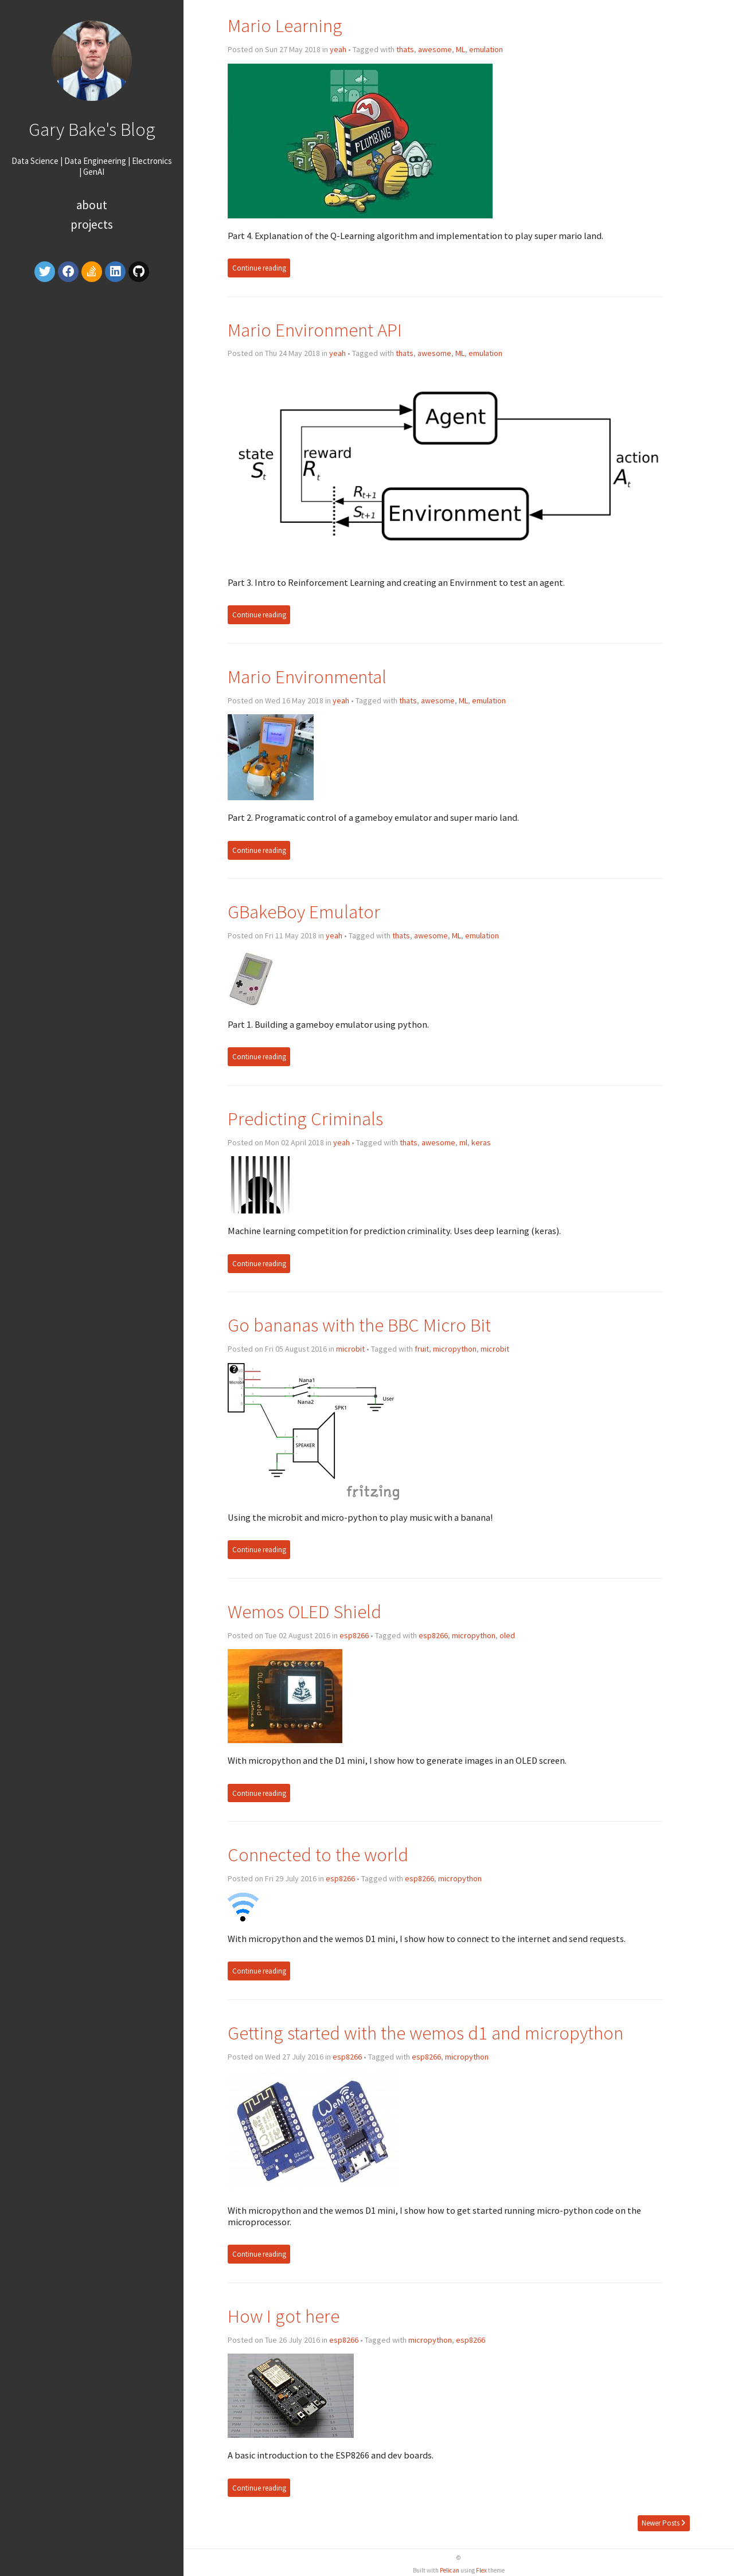  Describe the element at coordinates (354, 1635) in the screenshot. I see `esp8266` at that location.